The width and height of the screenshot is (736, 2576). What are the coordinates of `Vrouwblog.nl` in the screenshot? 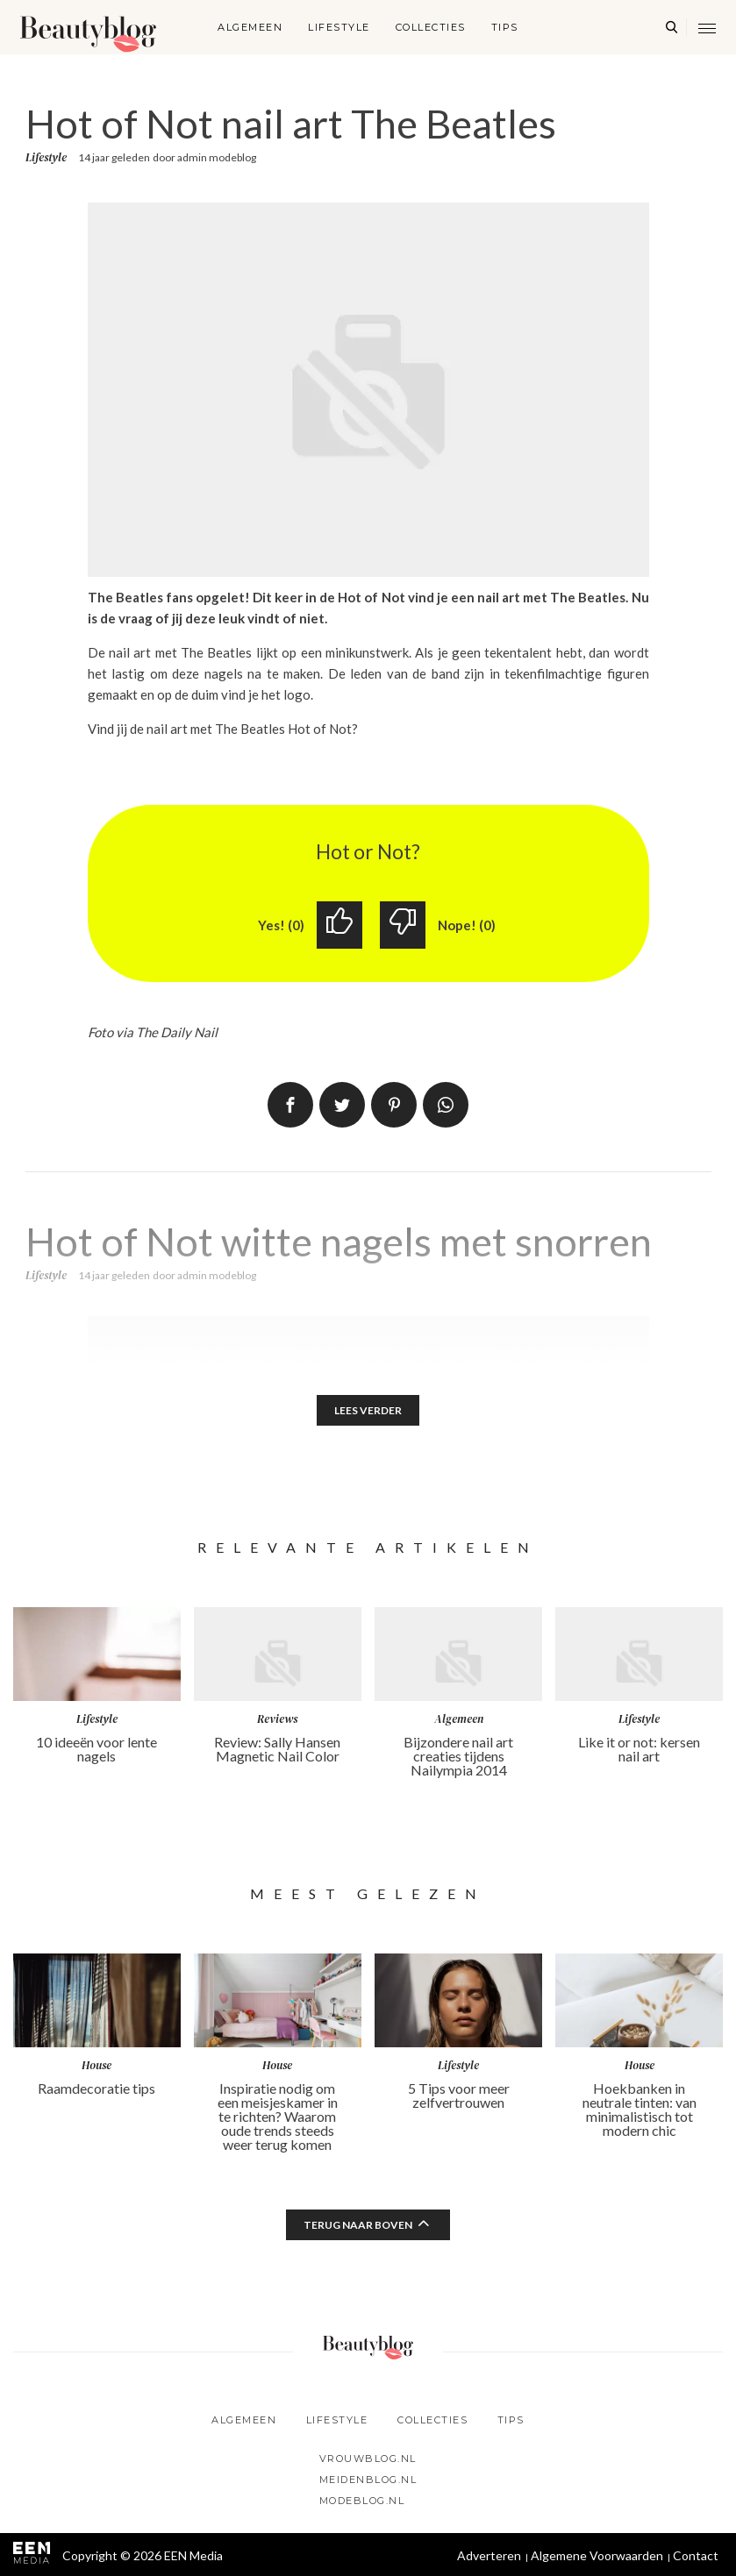 It's located at (368, 2458).